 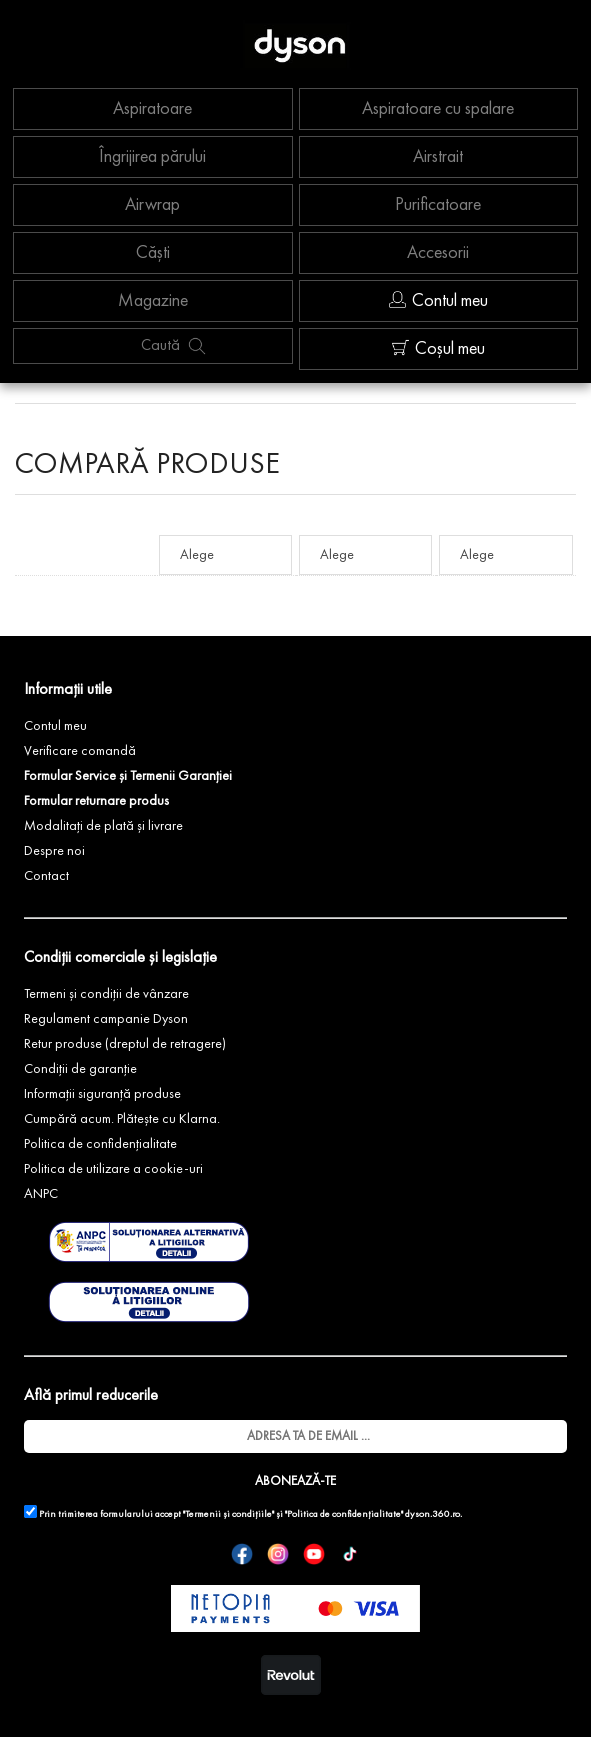 I want to click on Îngrijirea părului, so click(x=152, y=157).